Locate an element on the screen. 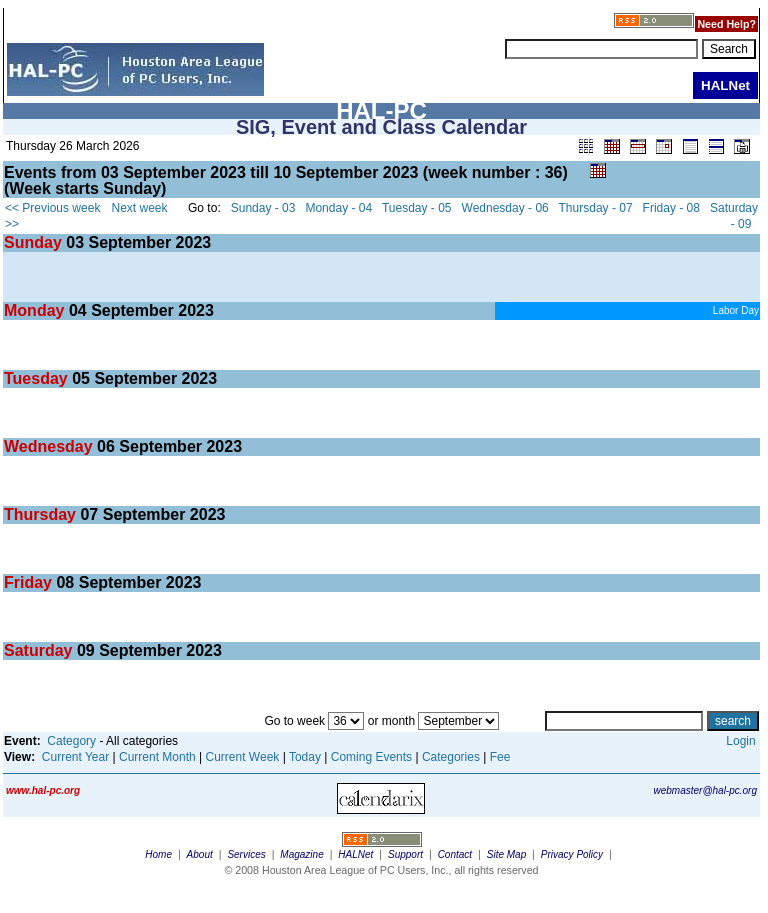 This screenshot has height=913, width=768. 08 is located at coordinates (65, 582).